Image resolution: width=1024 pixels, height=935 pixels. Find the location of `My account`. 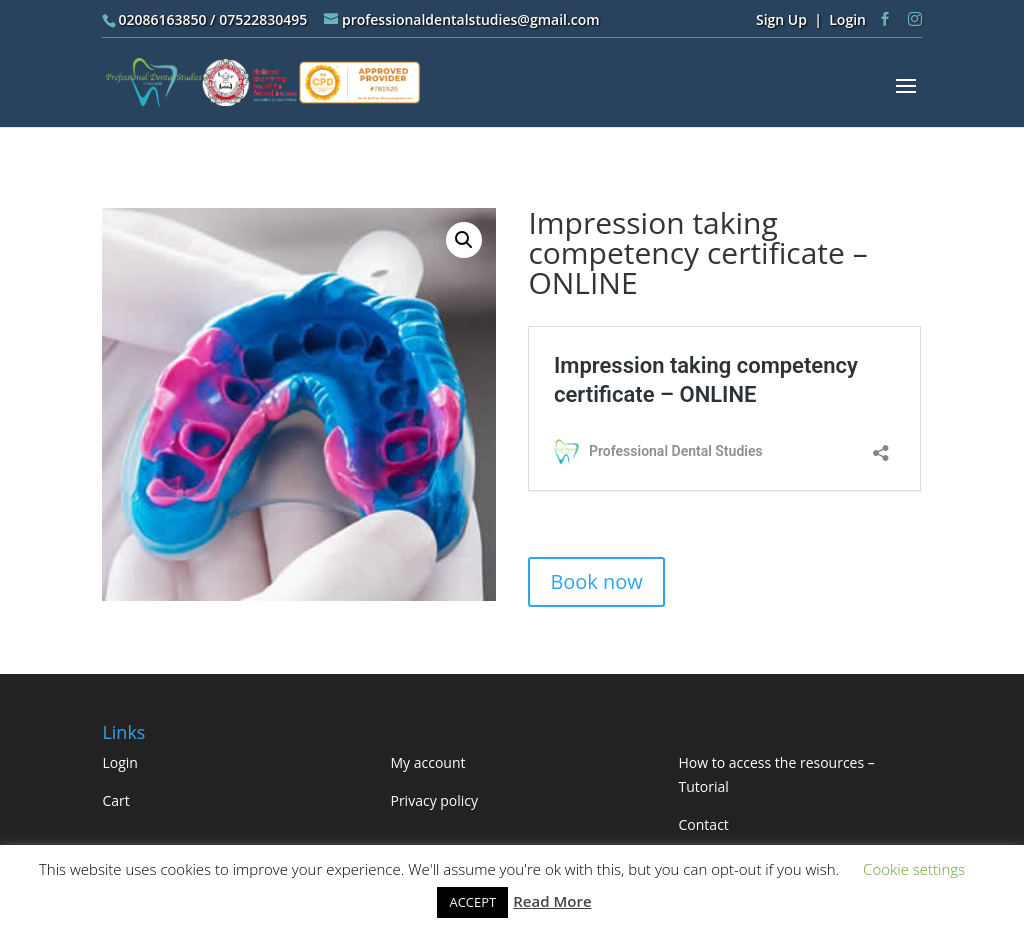

My account is located at coordinates (427, 762).